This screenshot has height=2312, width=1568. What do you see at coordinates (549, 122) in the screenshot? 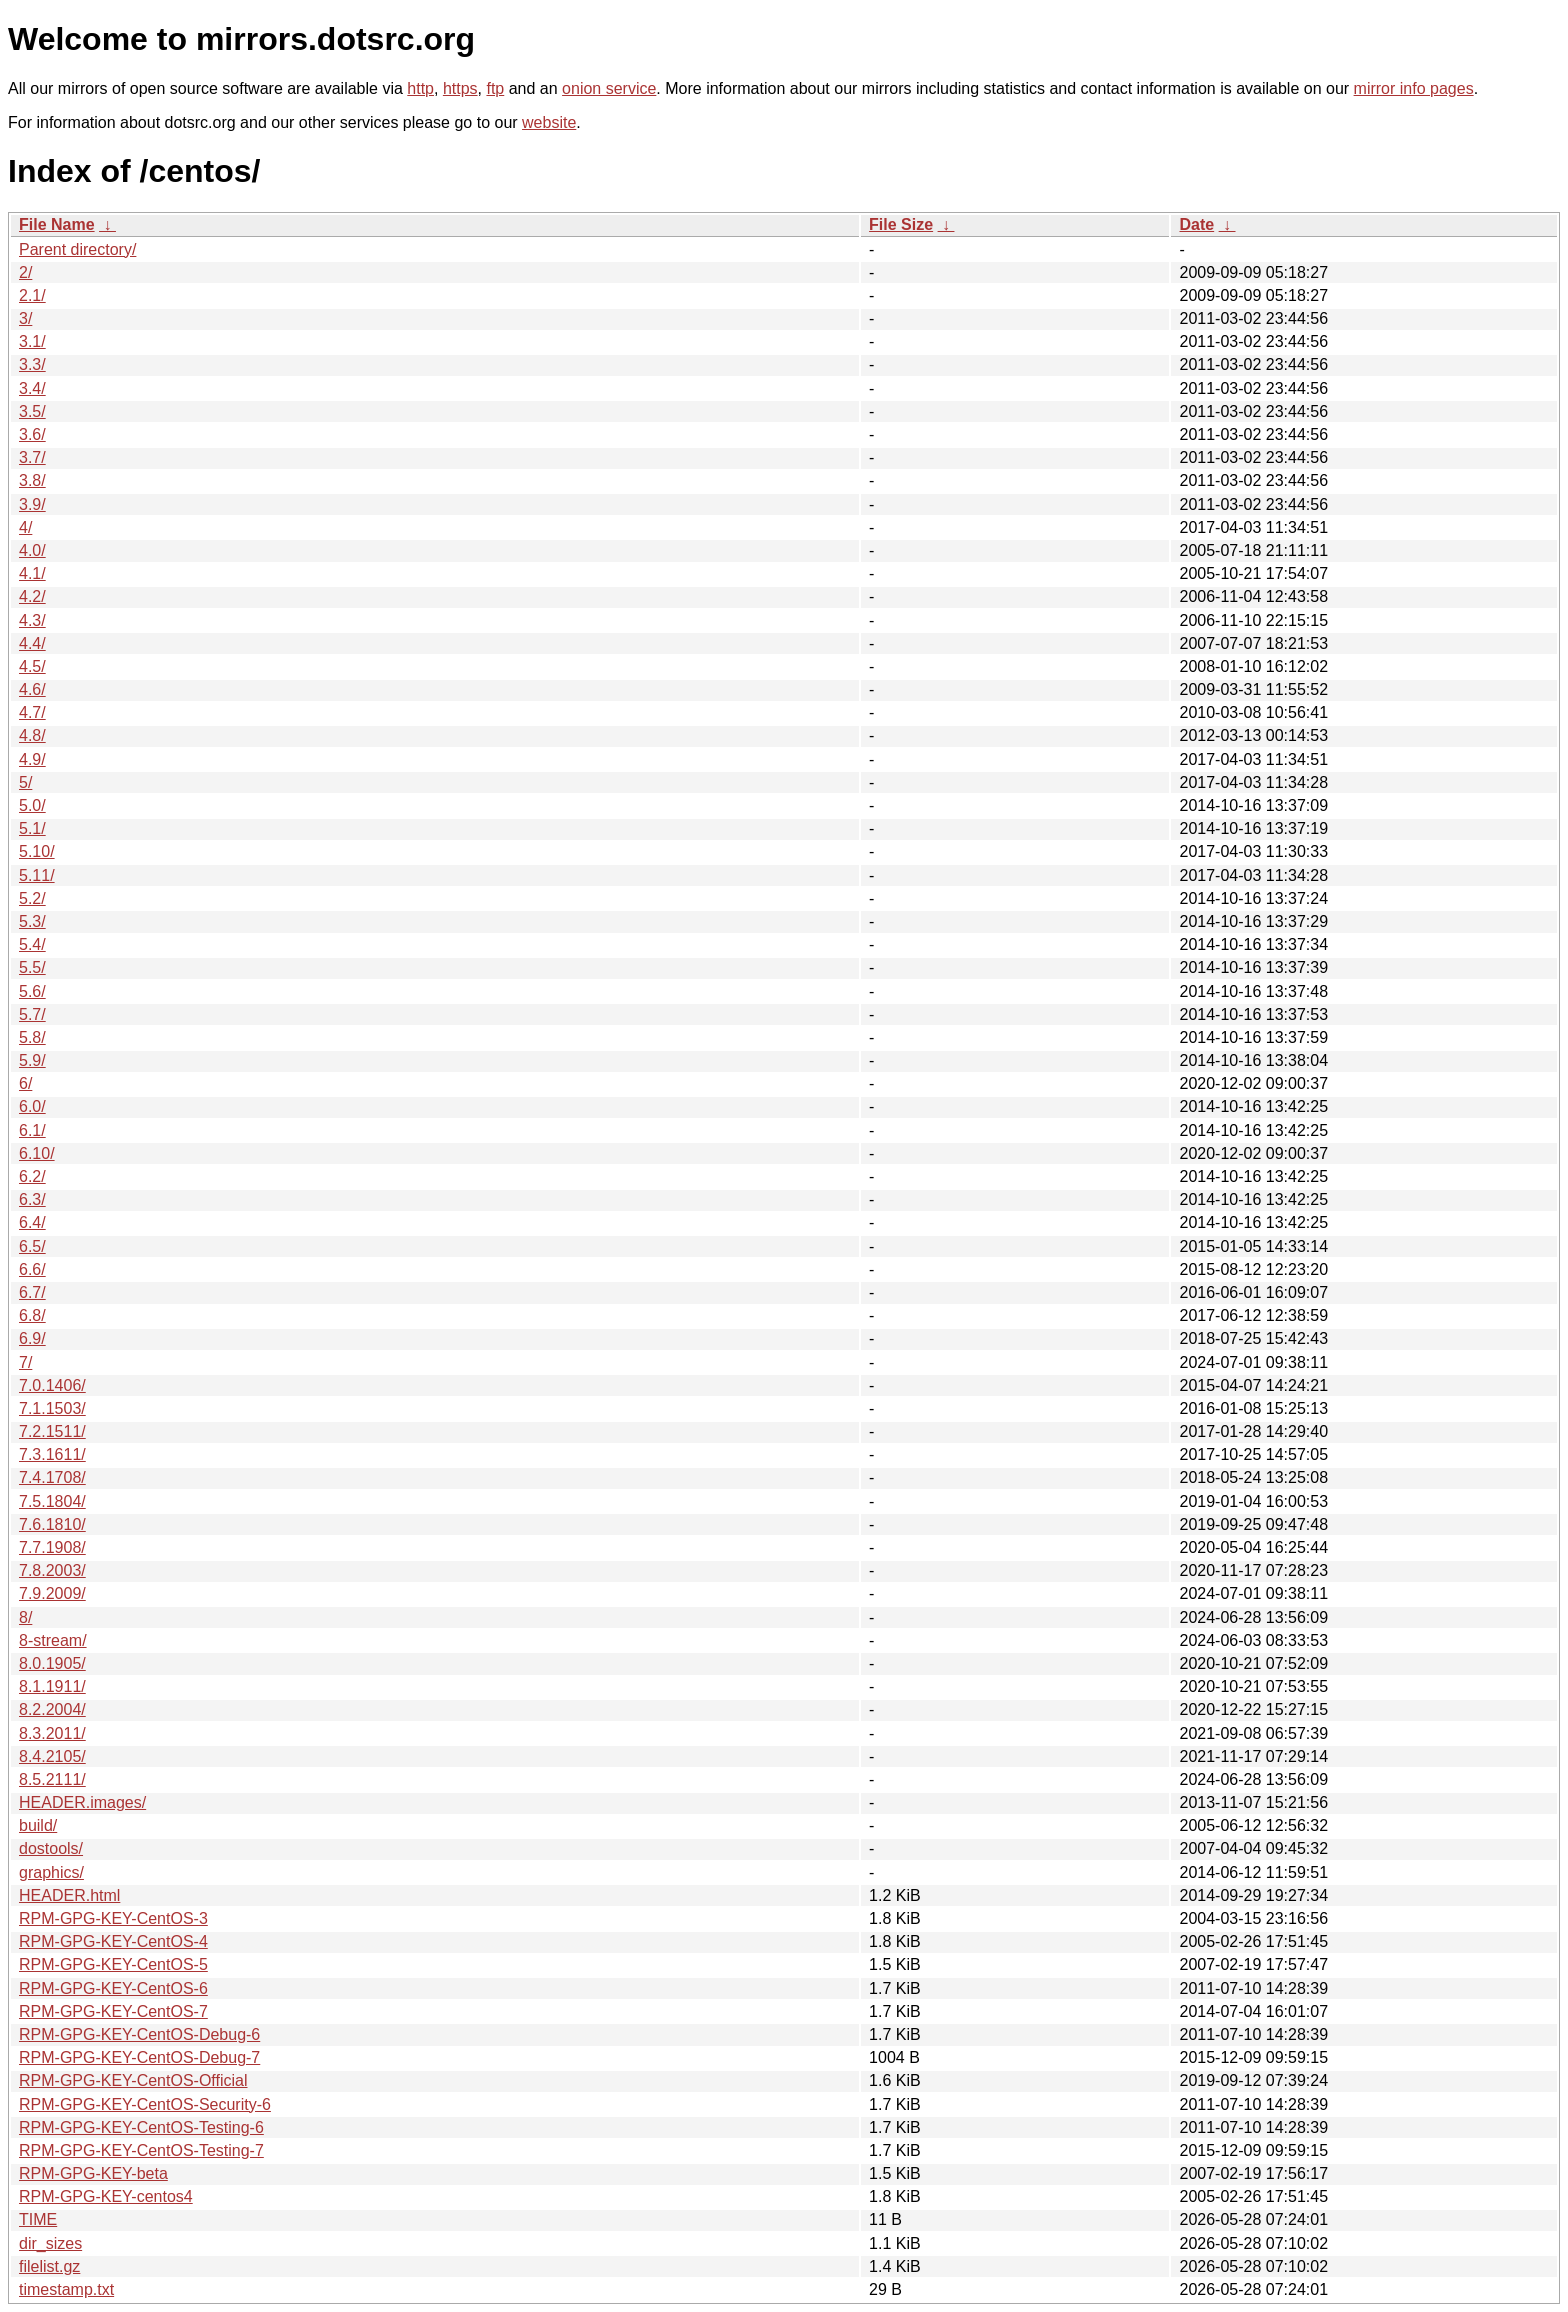
I see `website` at bounding box center [549, 122].